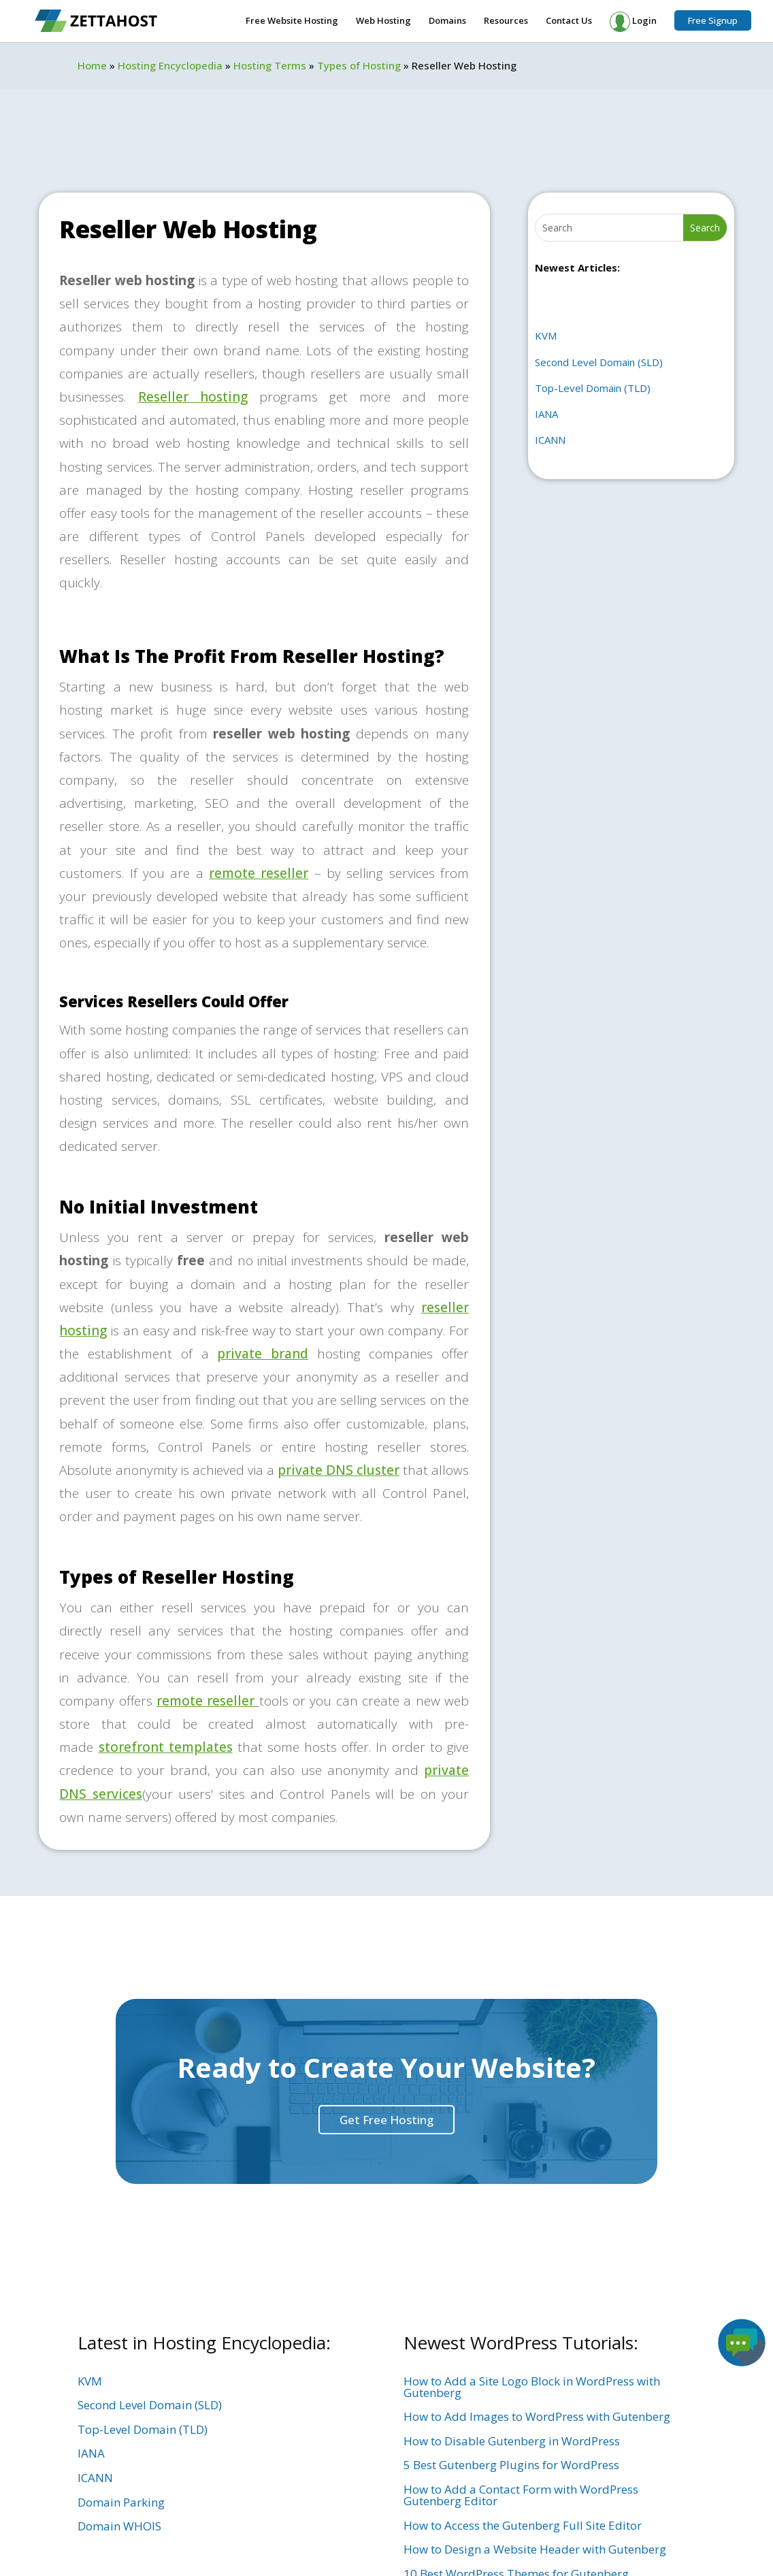  What do you see at coordinates (193, 397) in the screenshot?
I see `Reseller hosting` at bounding box center [193, 397].